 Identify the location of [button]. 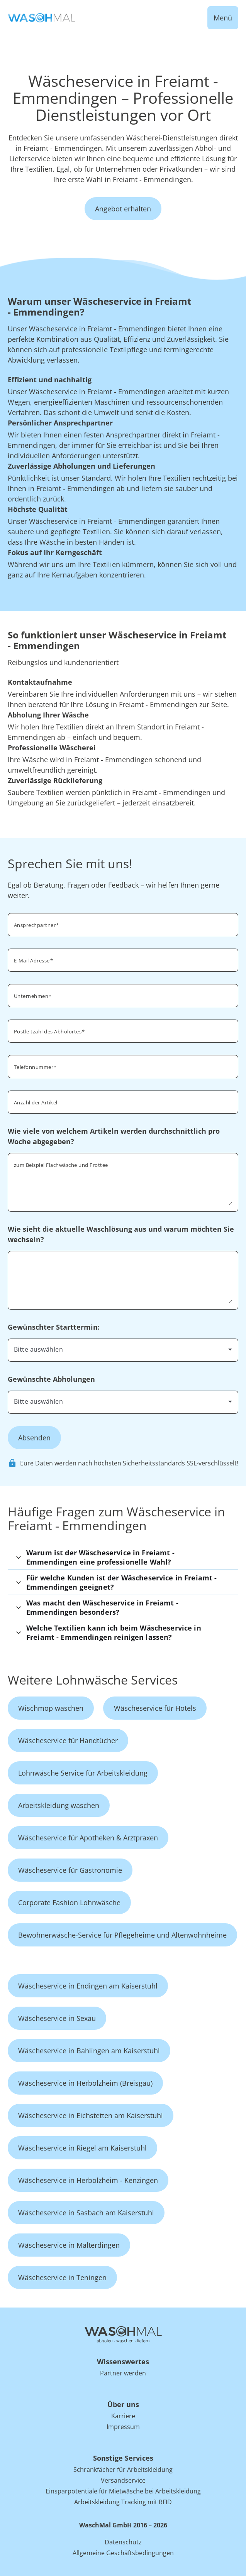
(123, 1557).